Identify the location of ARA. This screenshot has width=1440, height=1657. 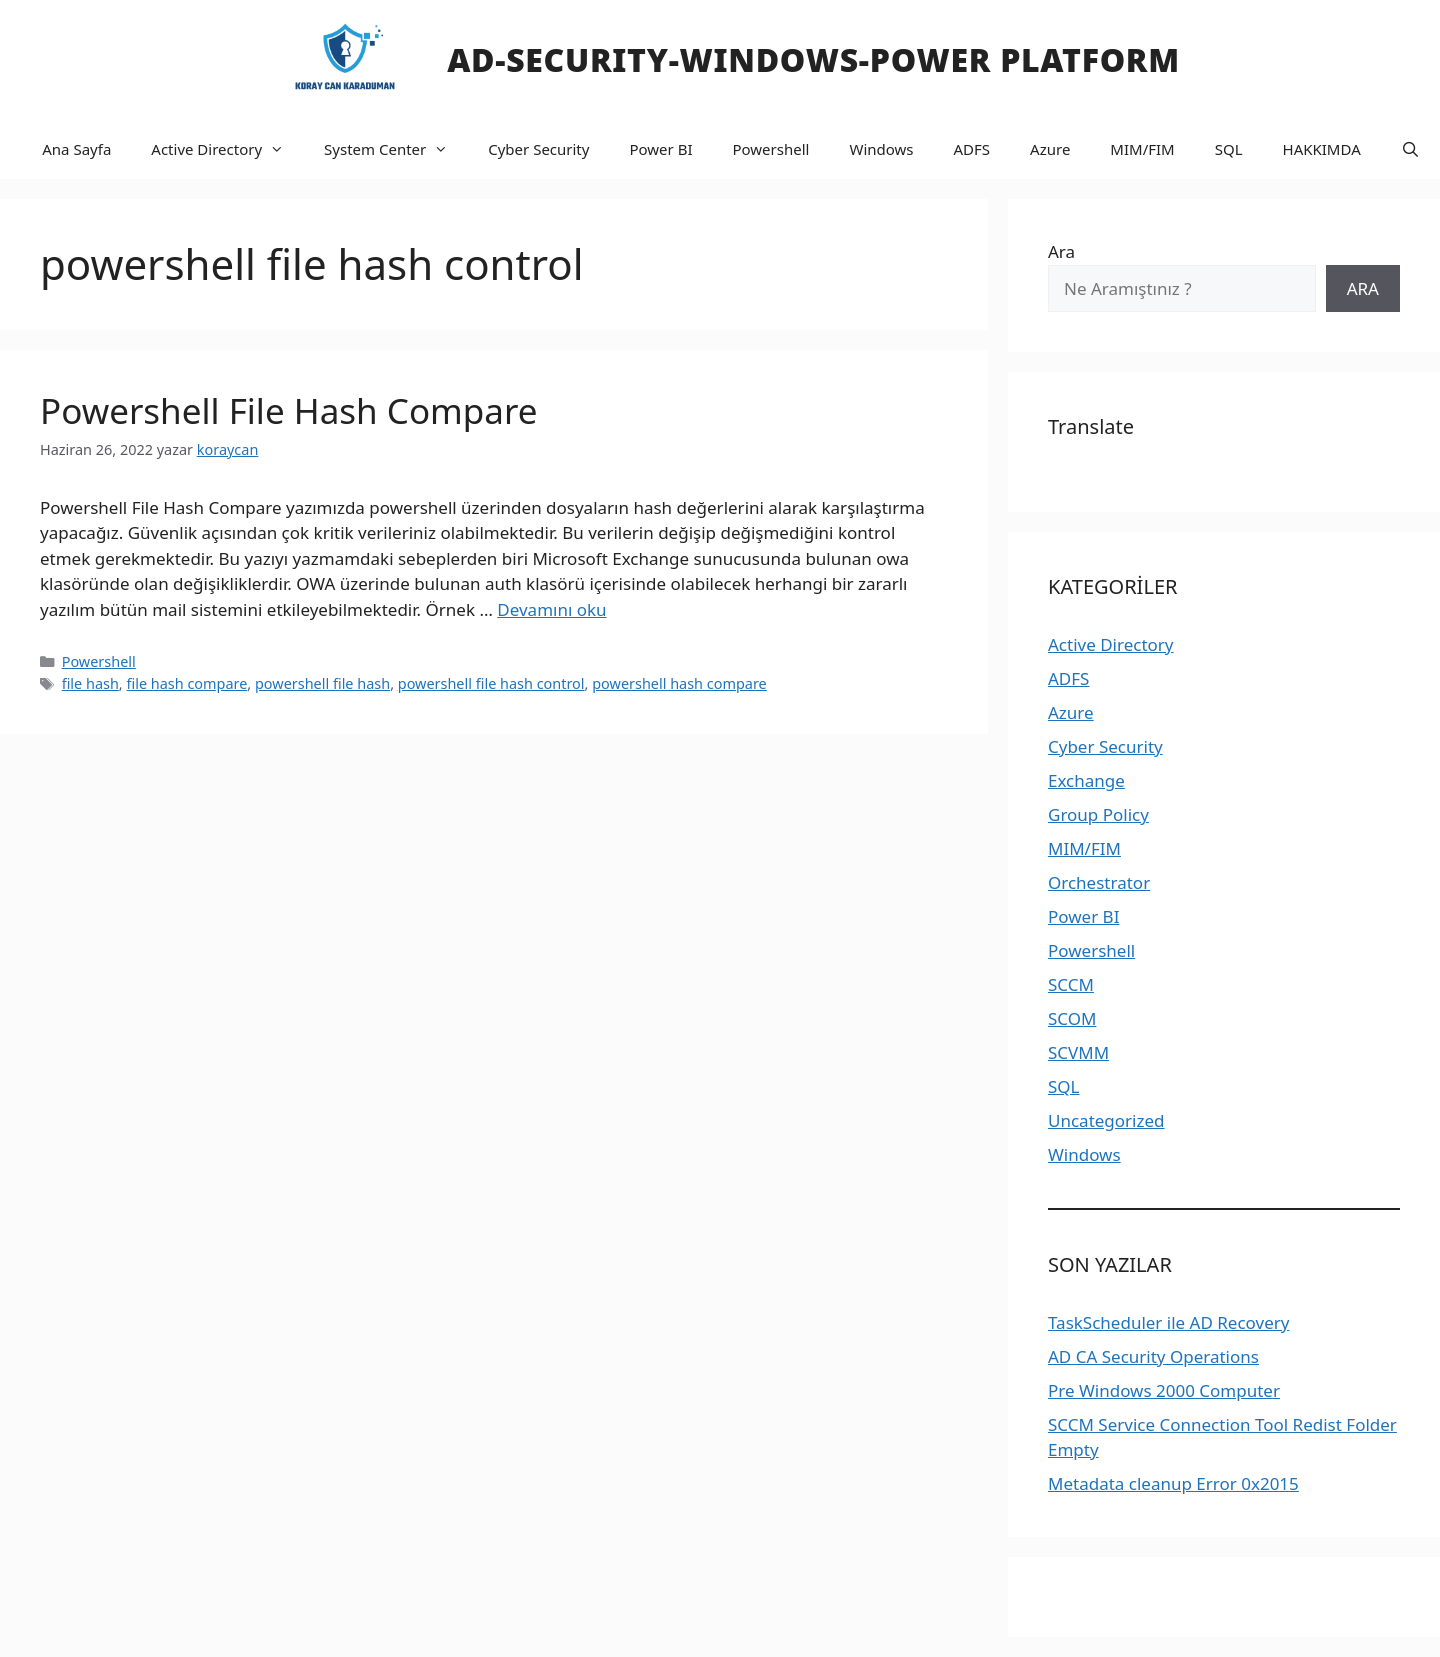
(1363, 288).